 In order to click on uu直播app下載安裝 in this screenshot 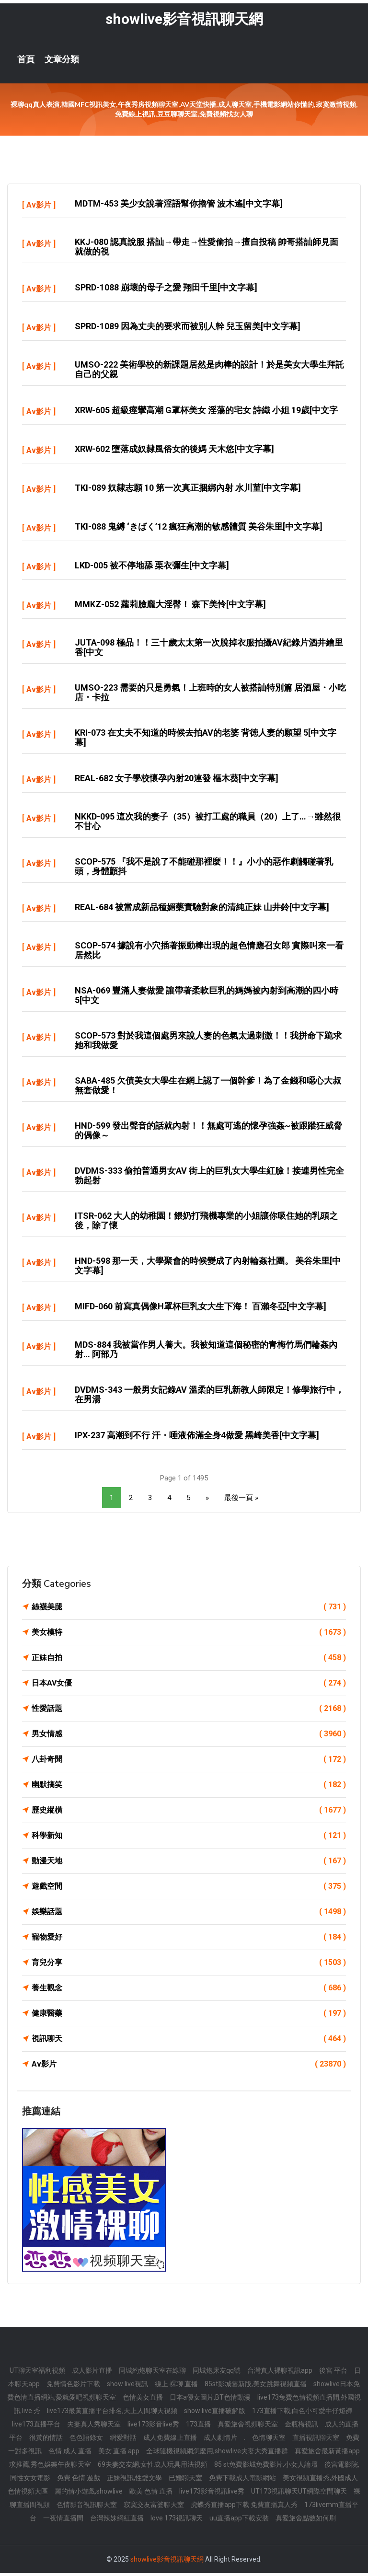, I will do `click(239, 2521)`.